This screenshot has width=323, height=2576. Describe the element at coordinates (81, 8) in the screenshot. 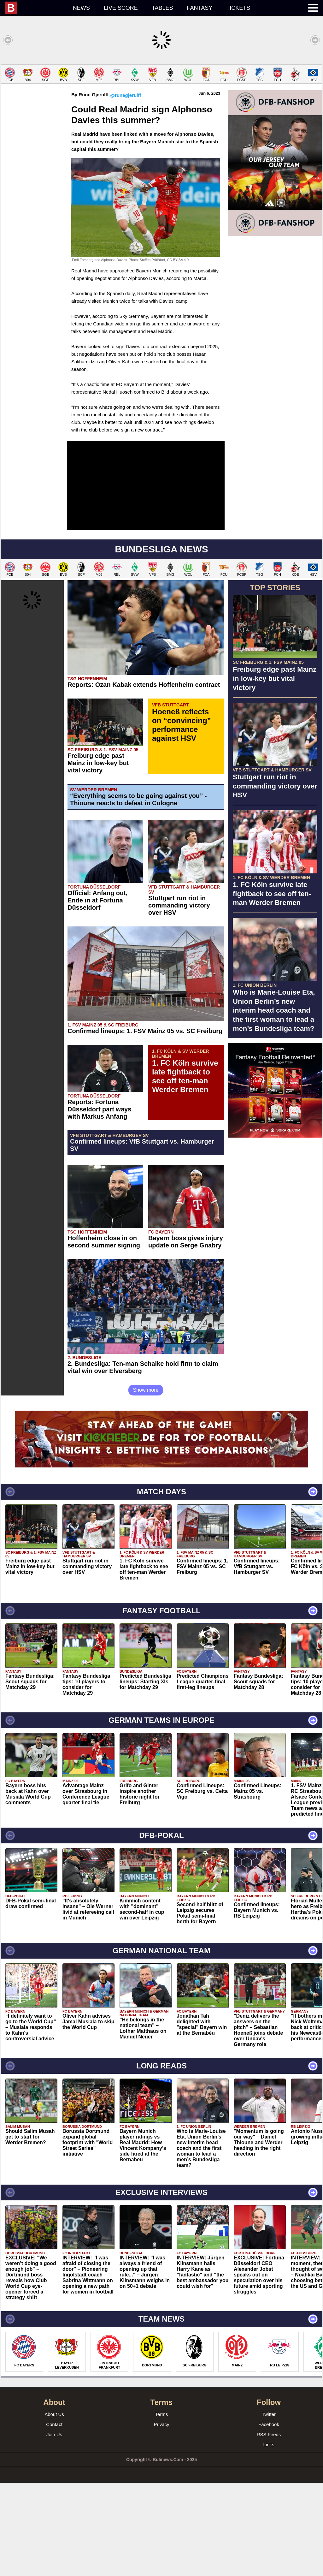

I see `News [menuitem]` at that location.